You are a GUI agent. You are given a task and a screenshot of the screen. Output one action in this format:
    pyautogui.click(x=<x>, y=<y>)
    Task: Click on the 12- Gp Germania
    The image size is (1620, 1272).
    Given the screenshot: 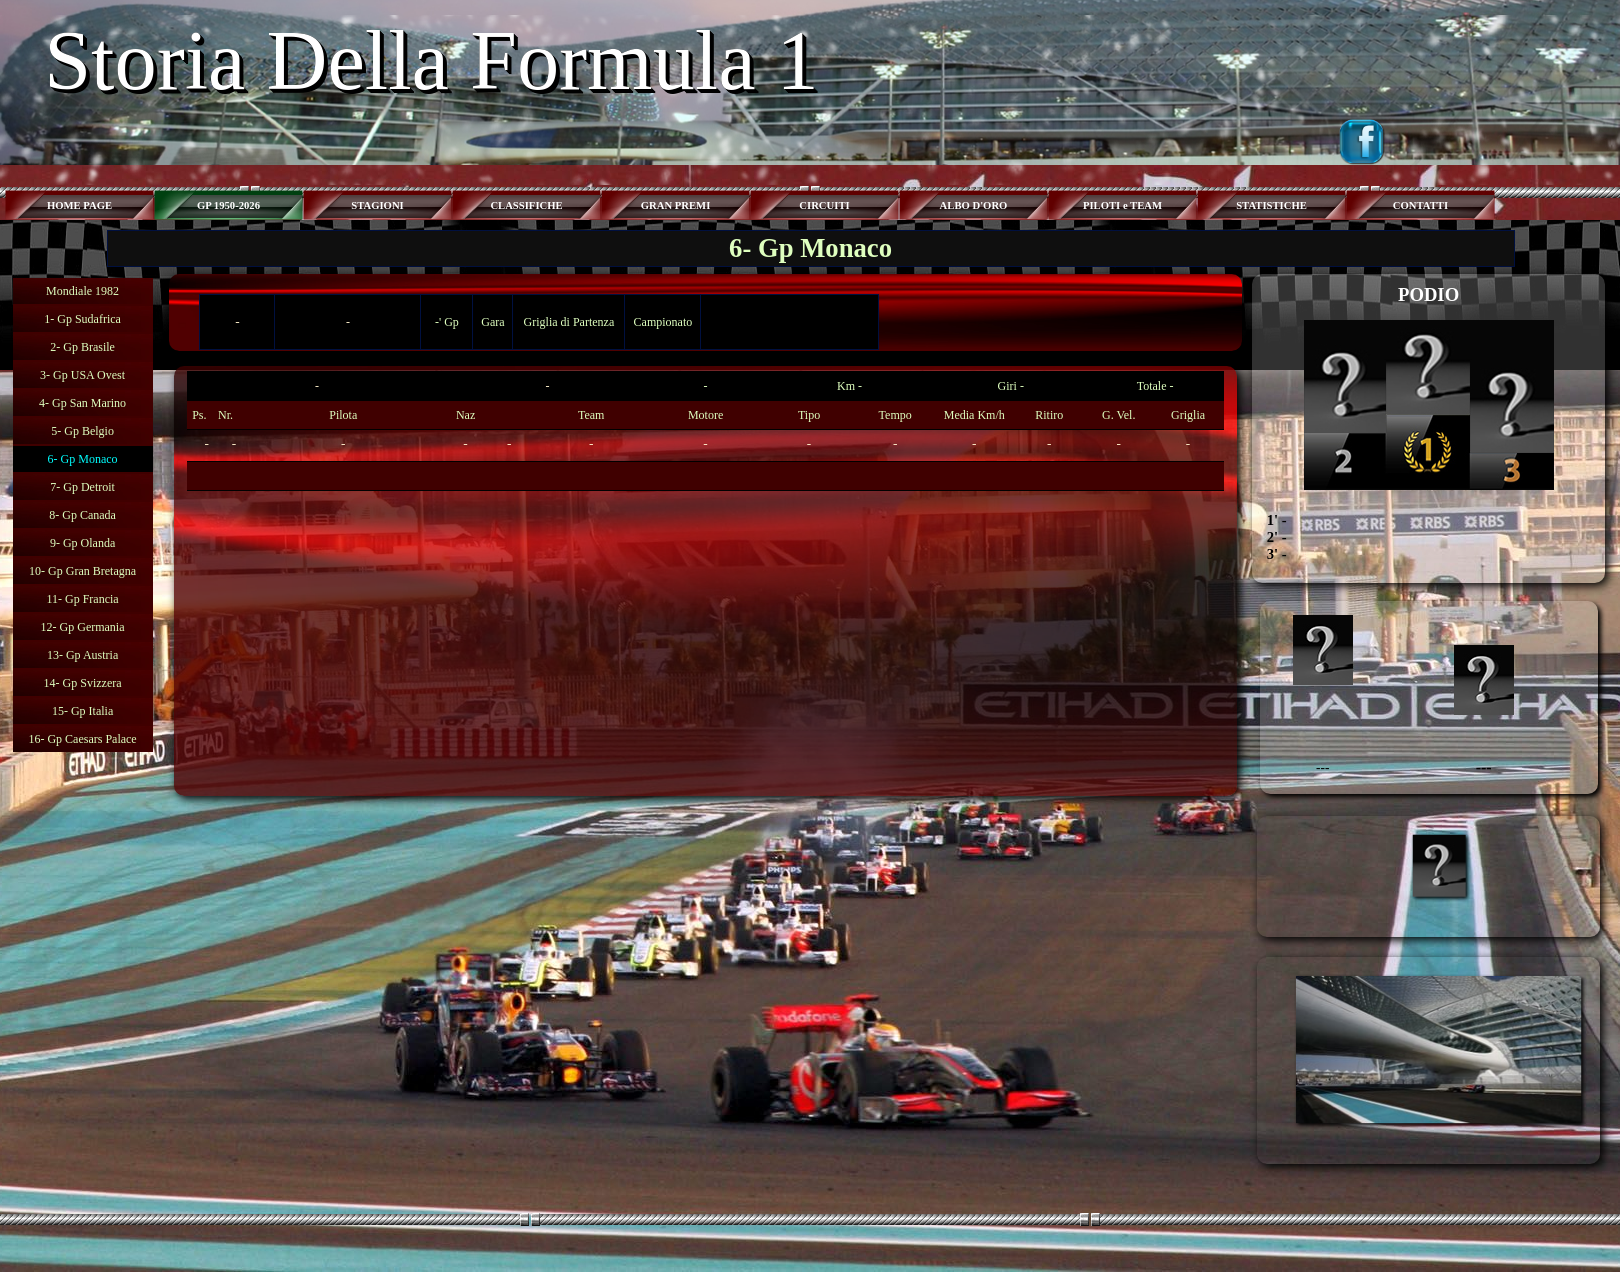 What is the action you would take?
    pyautogui.click(x=83, y=627)
    